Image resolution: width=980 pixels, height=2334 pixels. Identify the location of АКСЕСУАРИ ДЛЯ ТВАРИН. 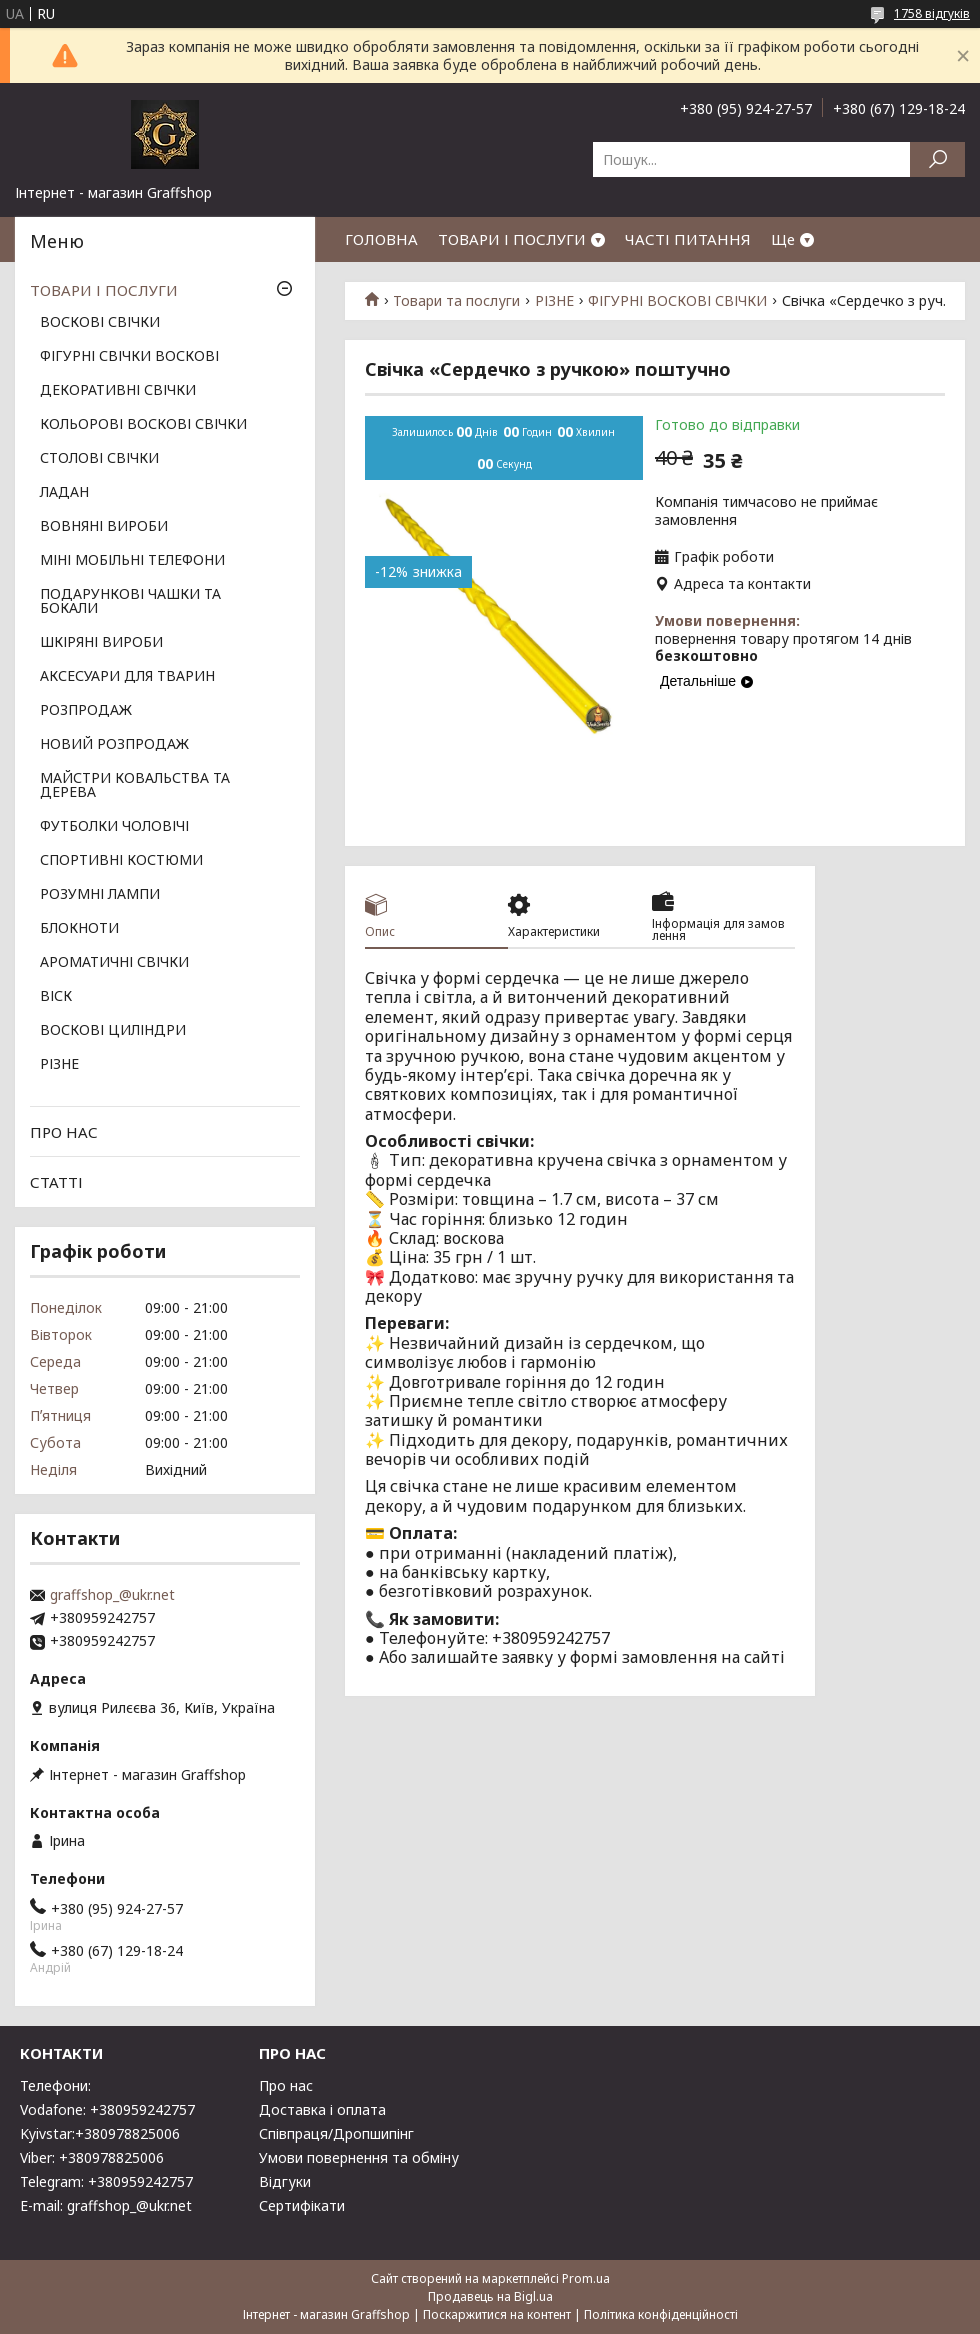
(127, 677).